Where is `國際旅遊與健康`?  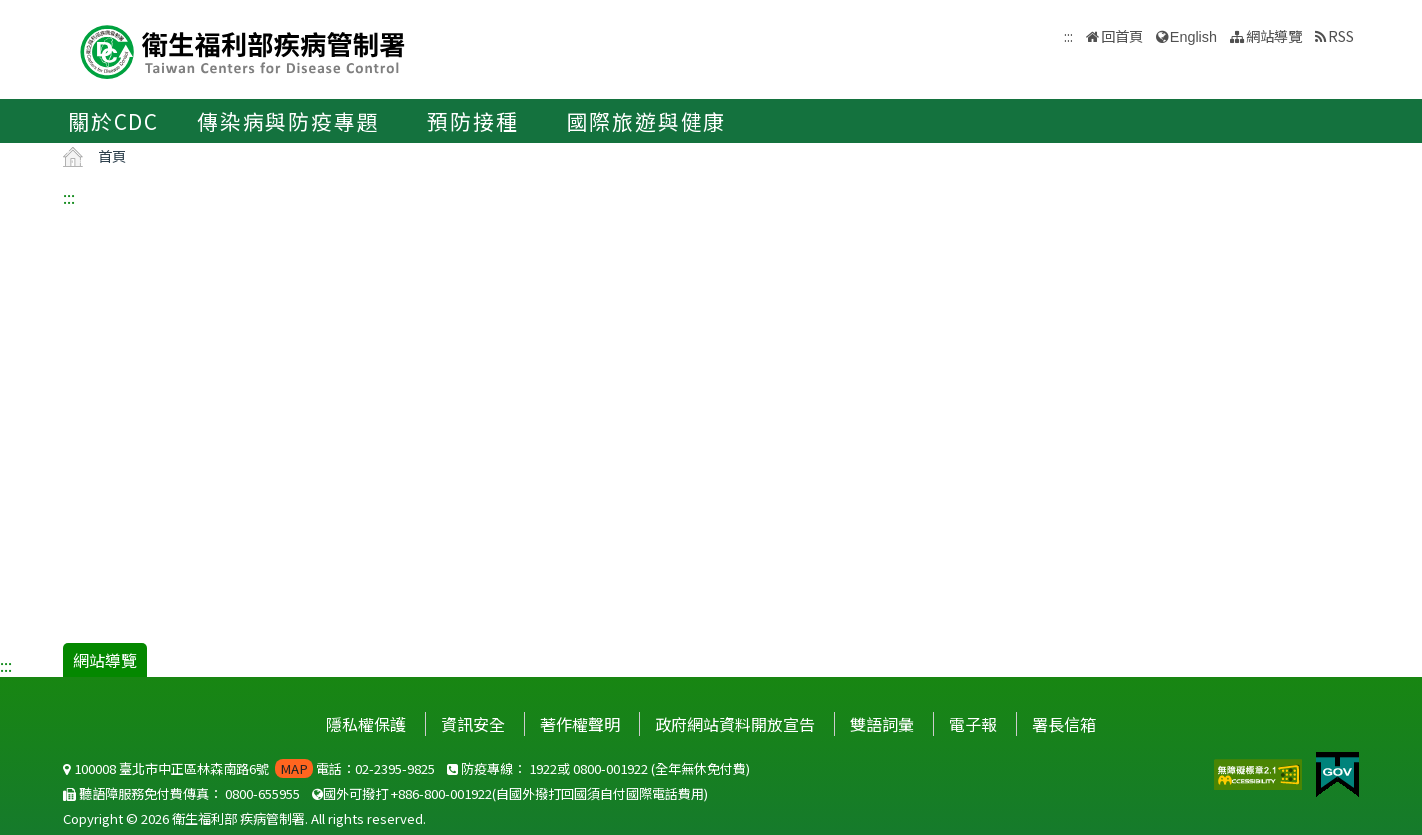
國際旅遊與健康 is located at coordinates (647, 121).